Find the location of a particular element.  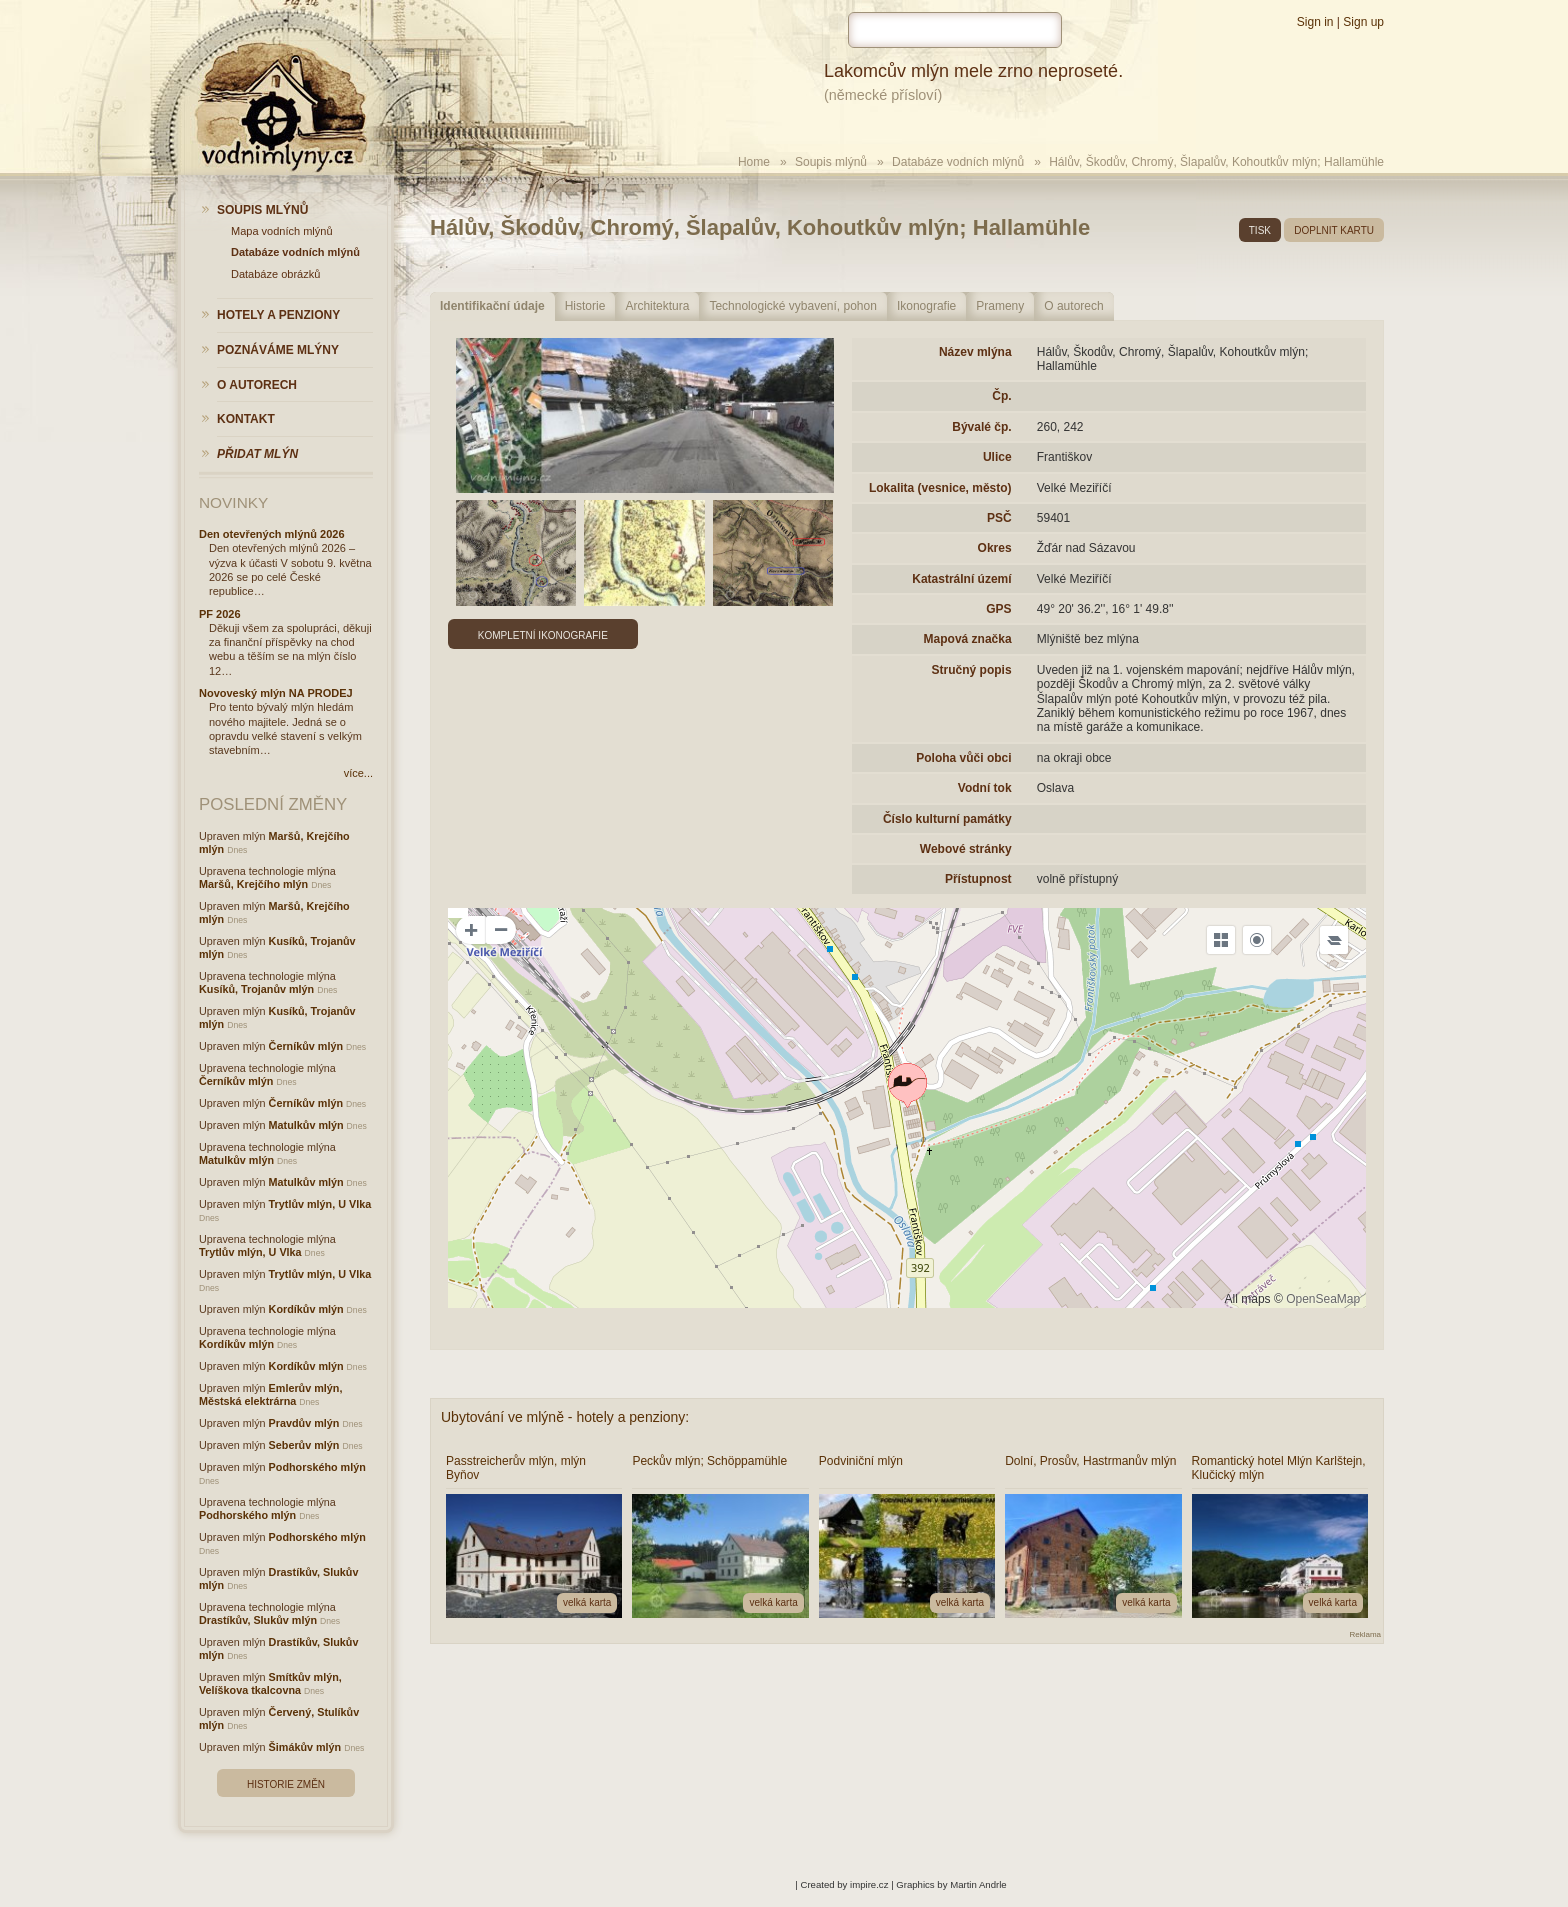

doplnit kartu is located at coordinates (1334, 230).